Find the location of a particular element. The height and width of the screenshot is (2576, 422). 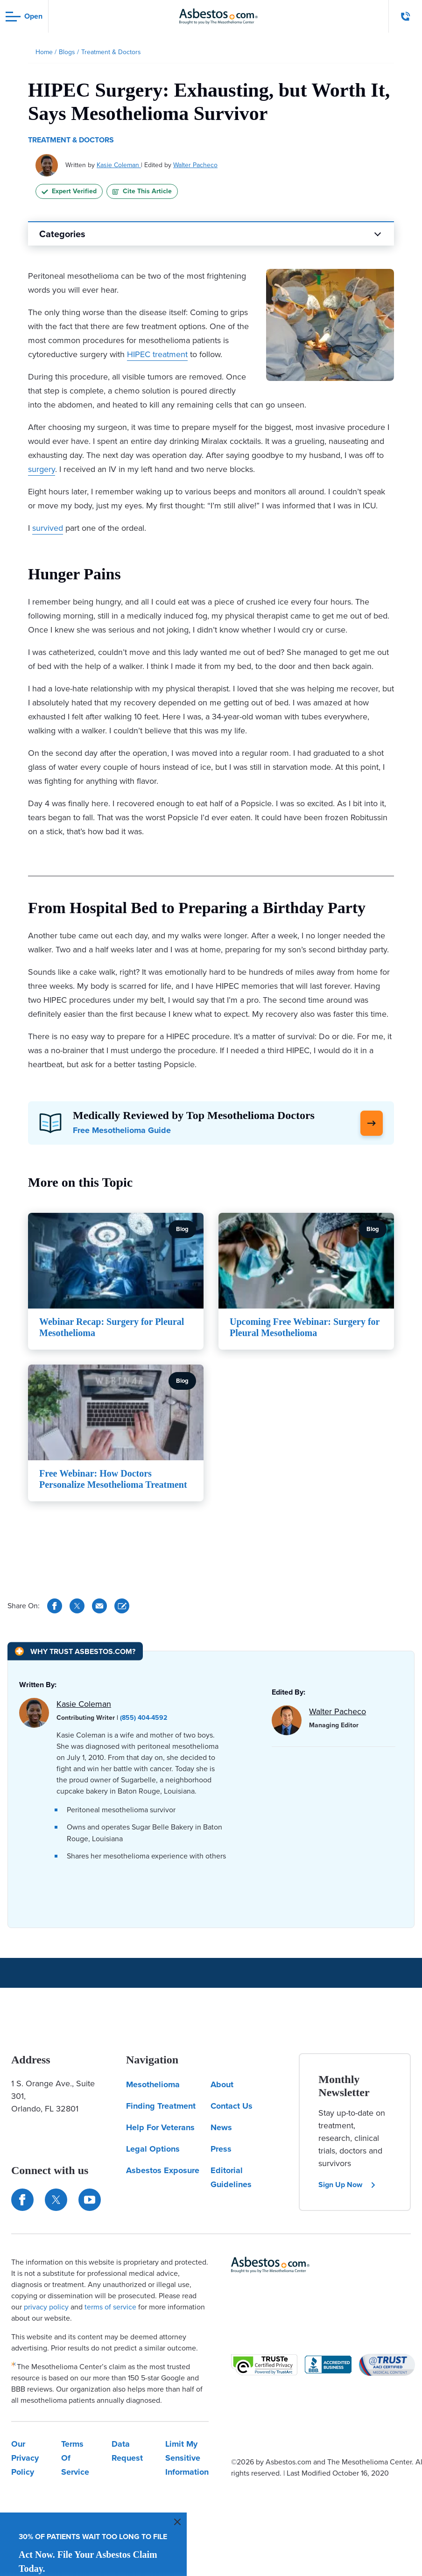

Cite This Article is located at coordinates (142, 191).